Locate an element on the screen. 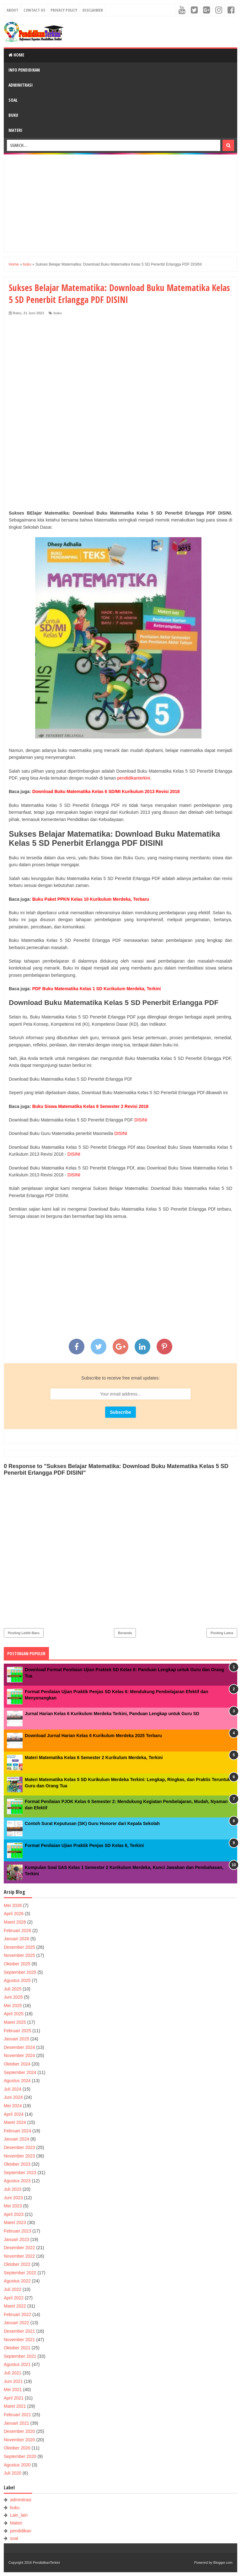 This screenshot has width=241, height=2576. November 2022 is located at coordinates (19, 2256).